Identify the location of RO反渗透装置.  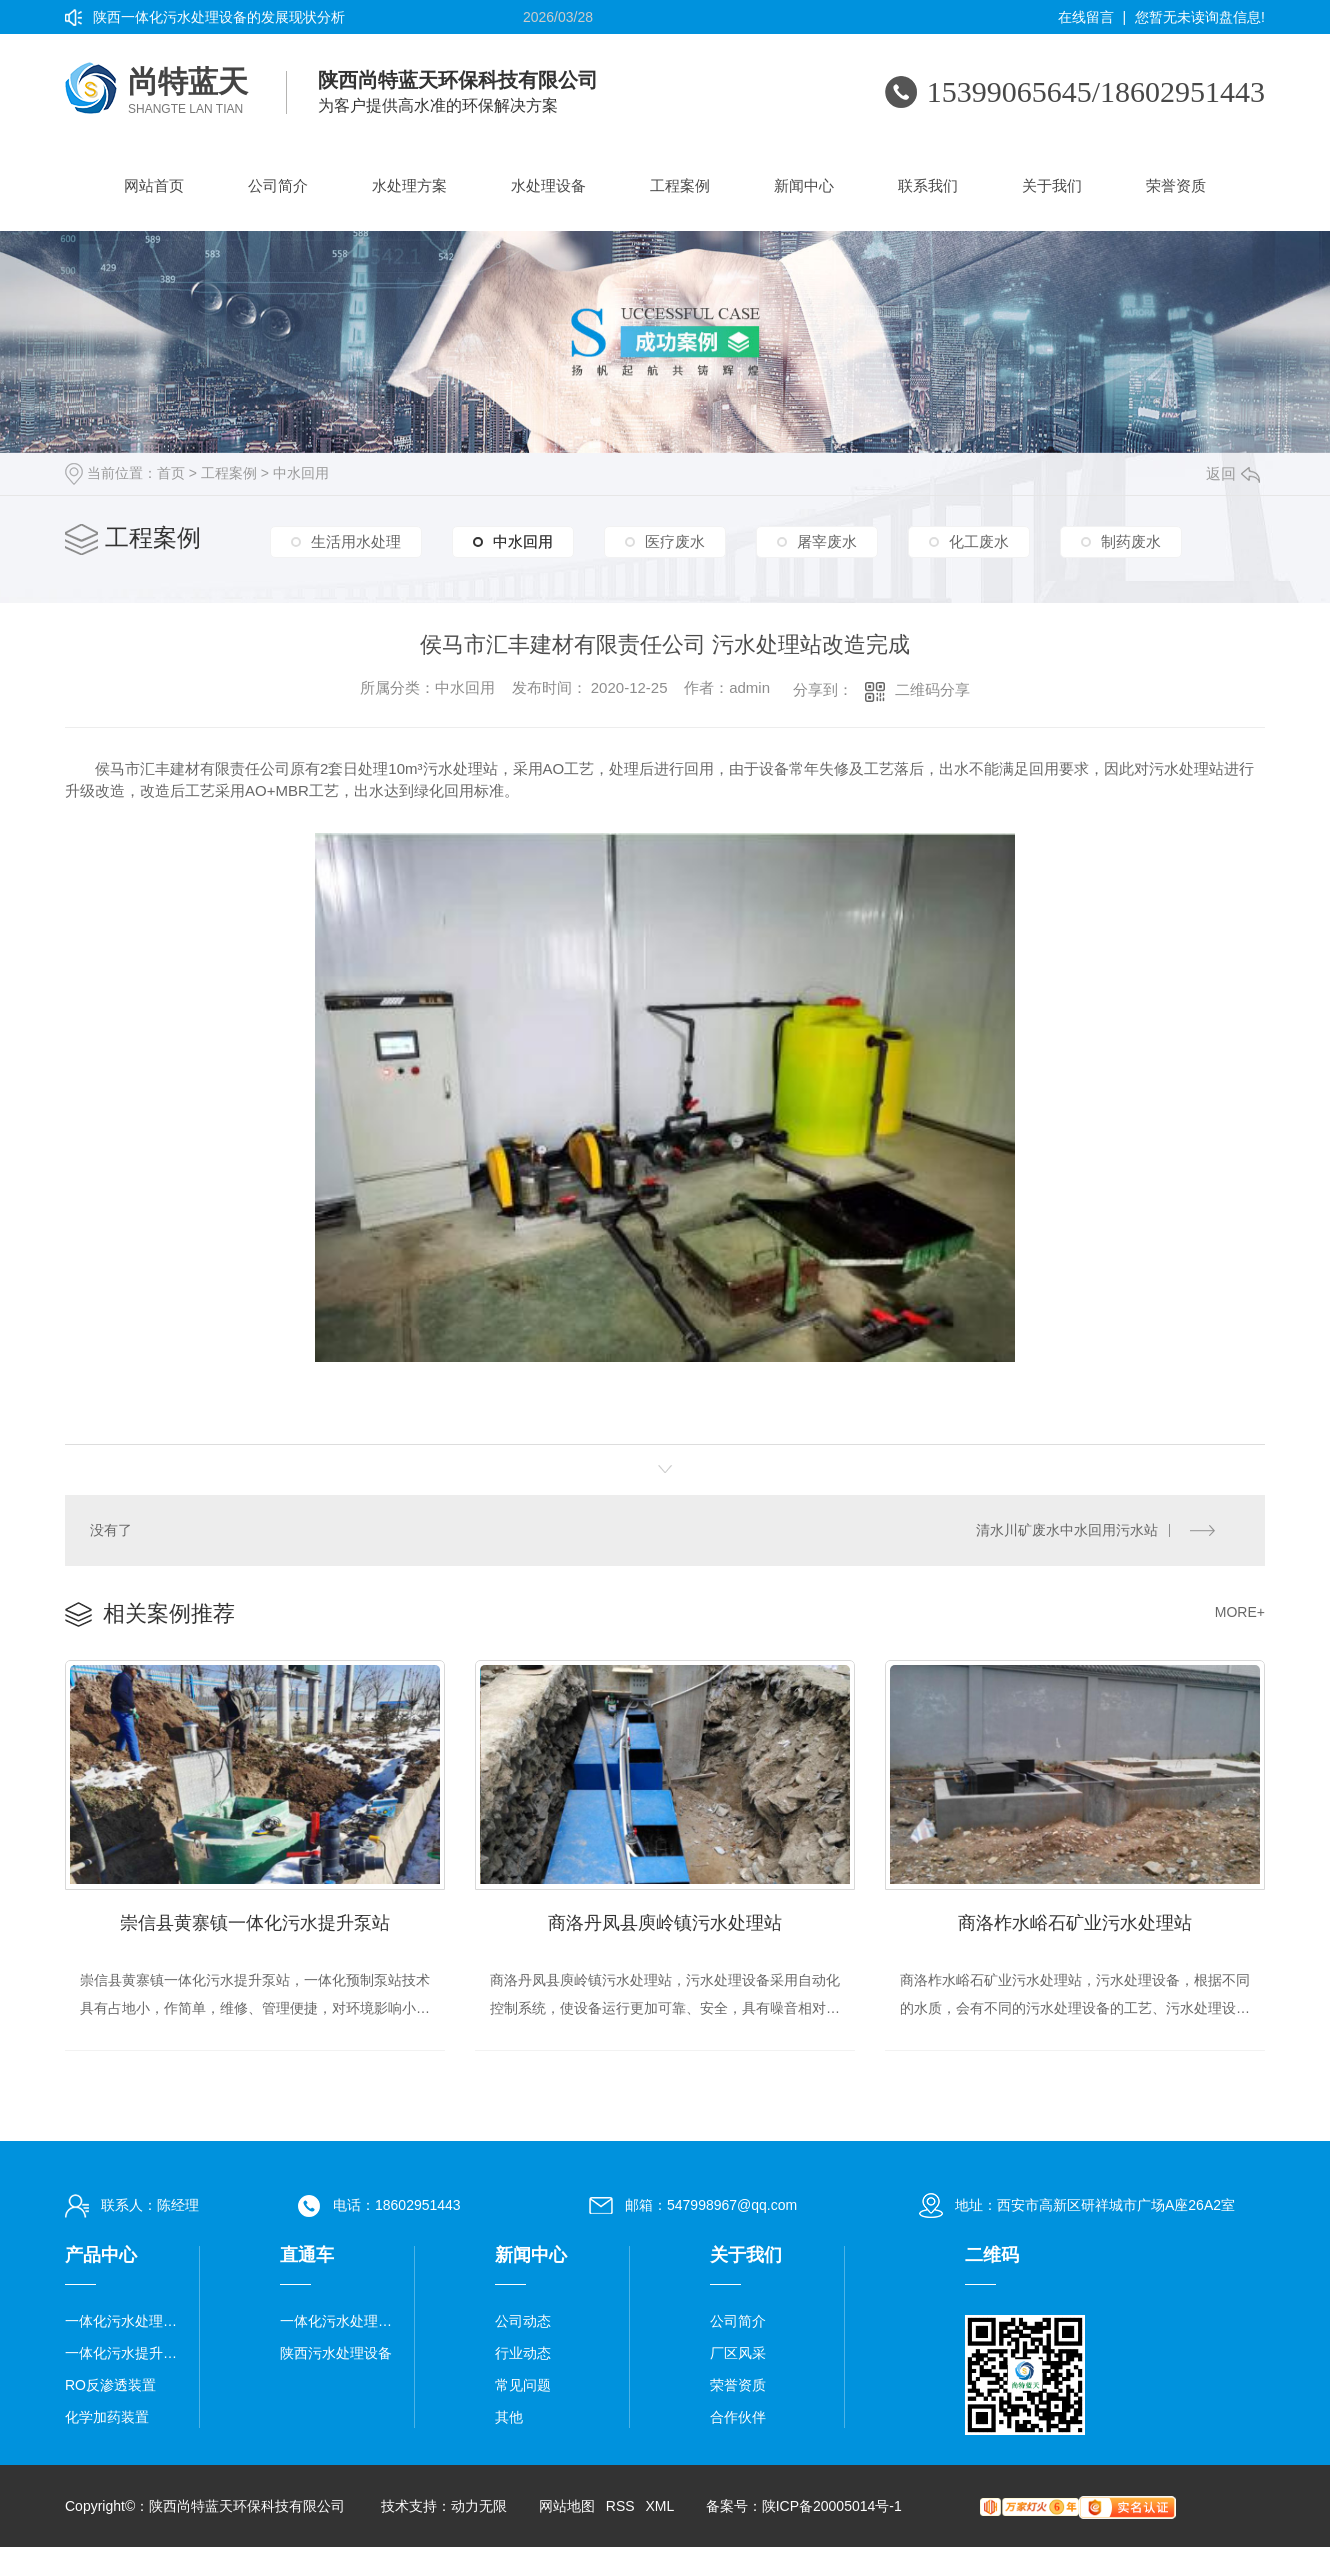
(110, 2387).